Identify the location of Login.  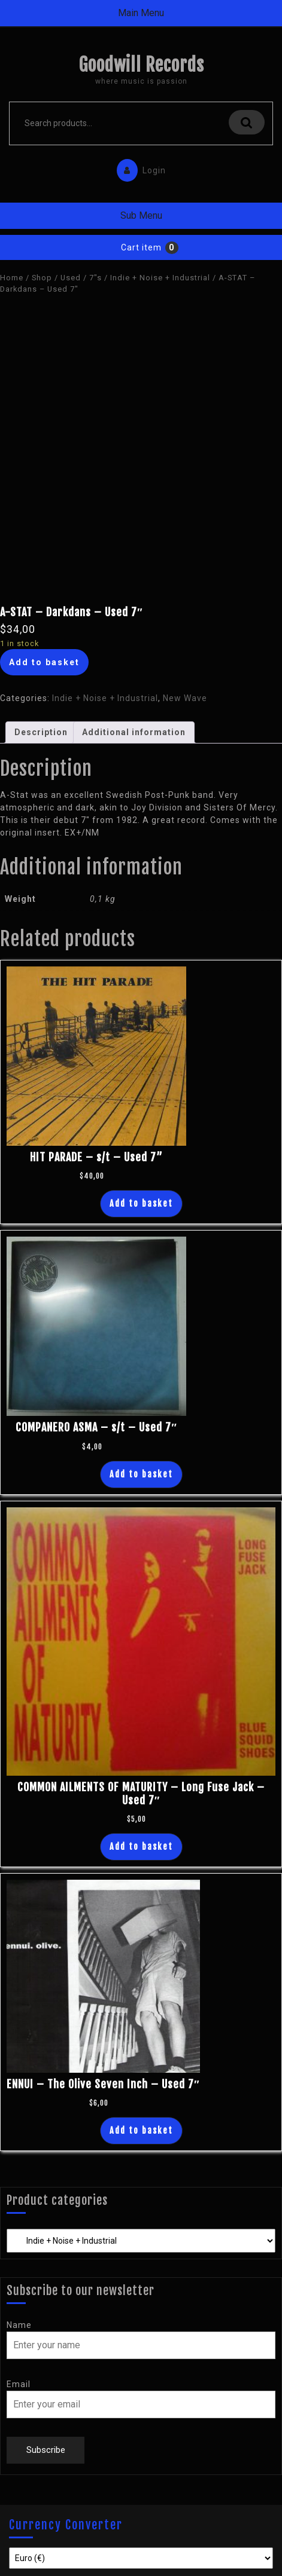
(138, 168).